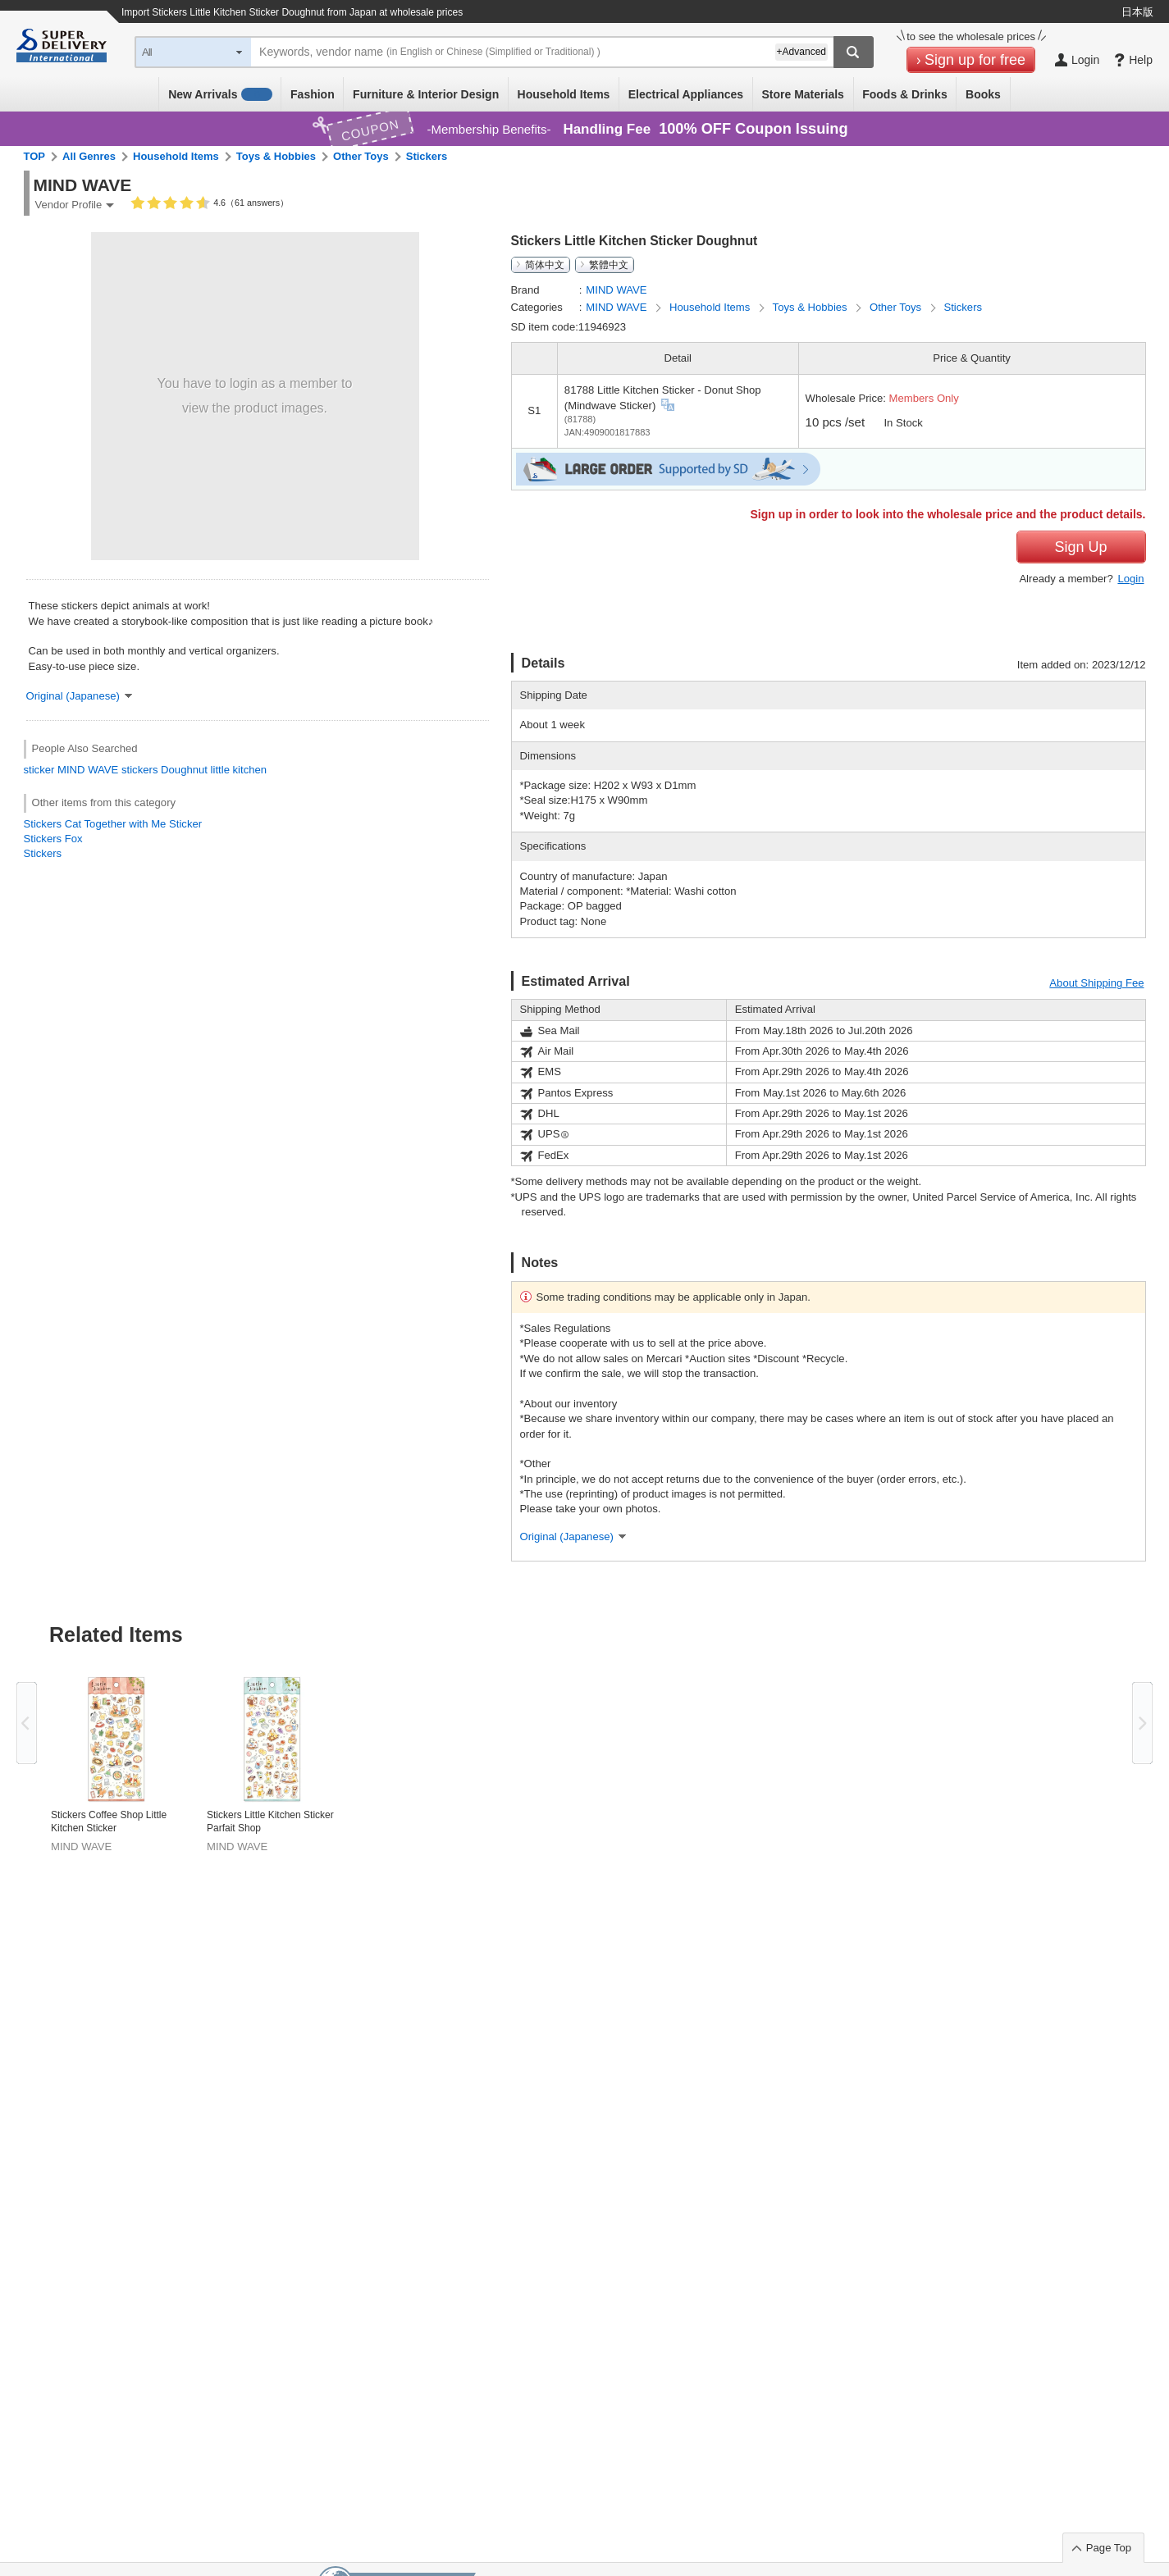 This screenshot has width=1169, height=2576. What do you see at coordinates (139, 770) in the screenshot?
I see `stickers` at bounding box center [139, 770].